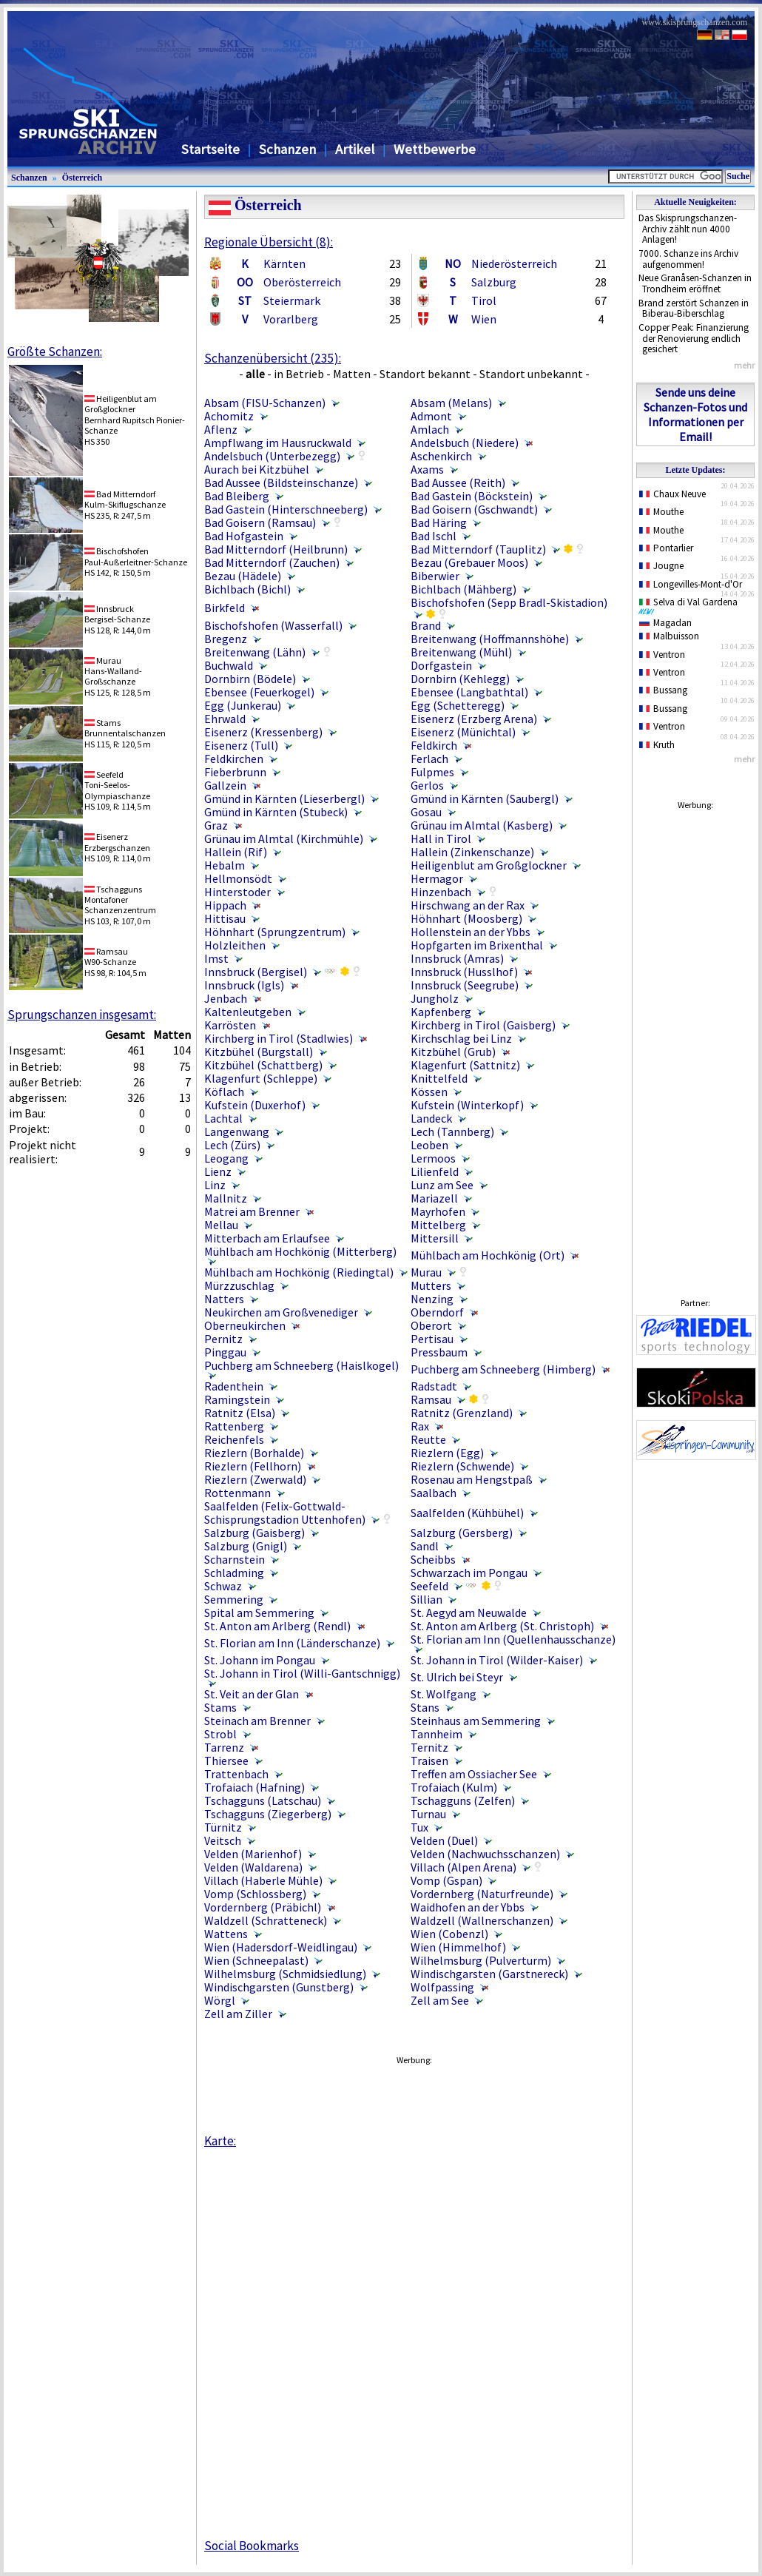 This screenshot has height=2576, width=762. Describe the element at coordinates (233, 758) in the screenshot. I see `Feldkirchen` at that location.